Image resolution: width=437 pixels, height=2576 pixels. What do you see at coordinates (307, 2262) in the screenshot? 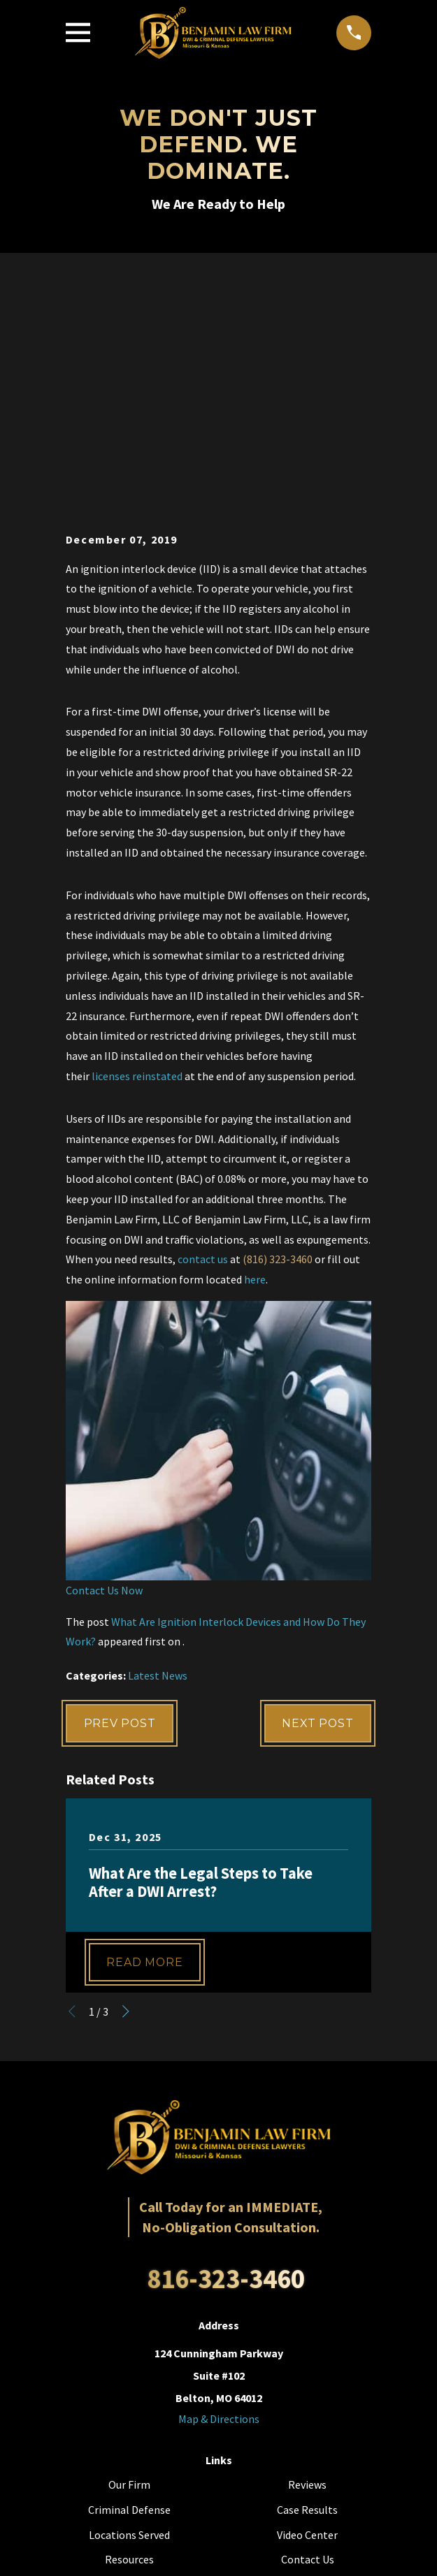
I see `Reviews` at bounding box center [307, 2262].